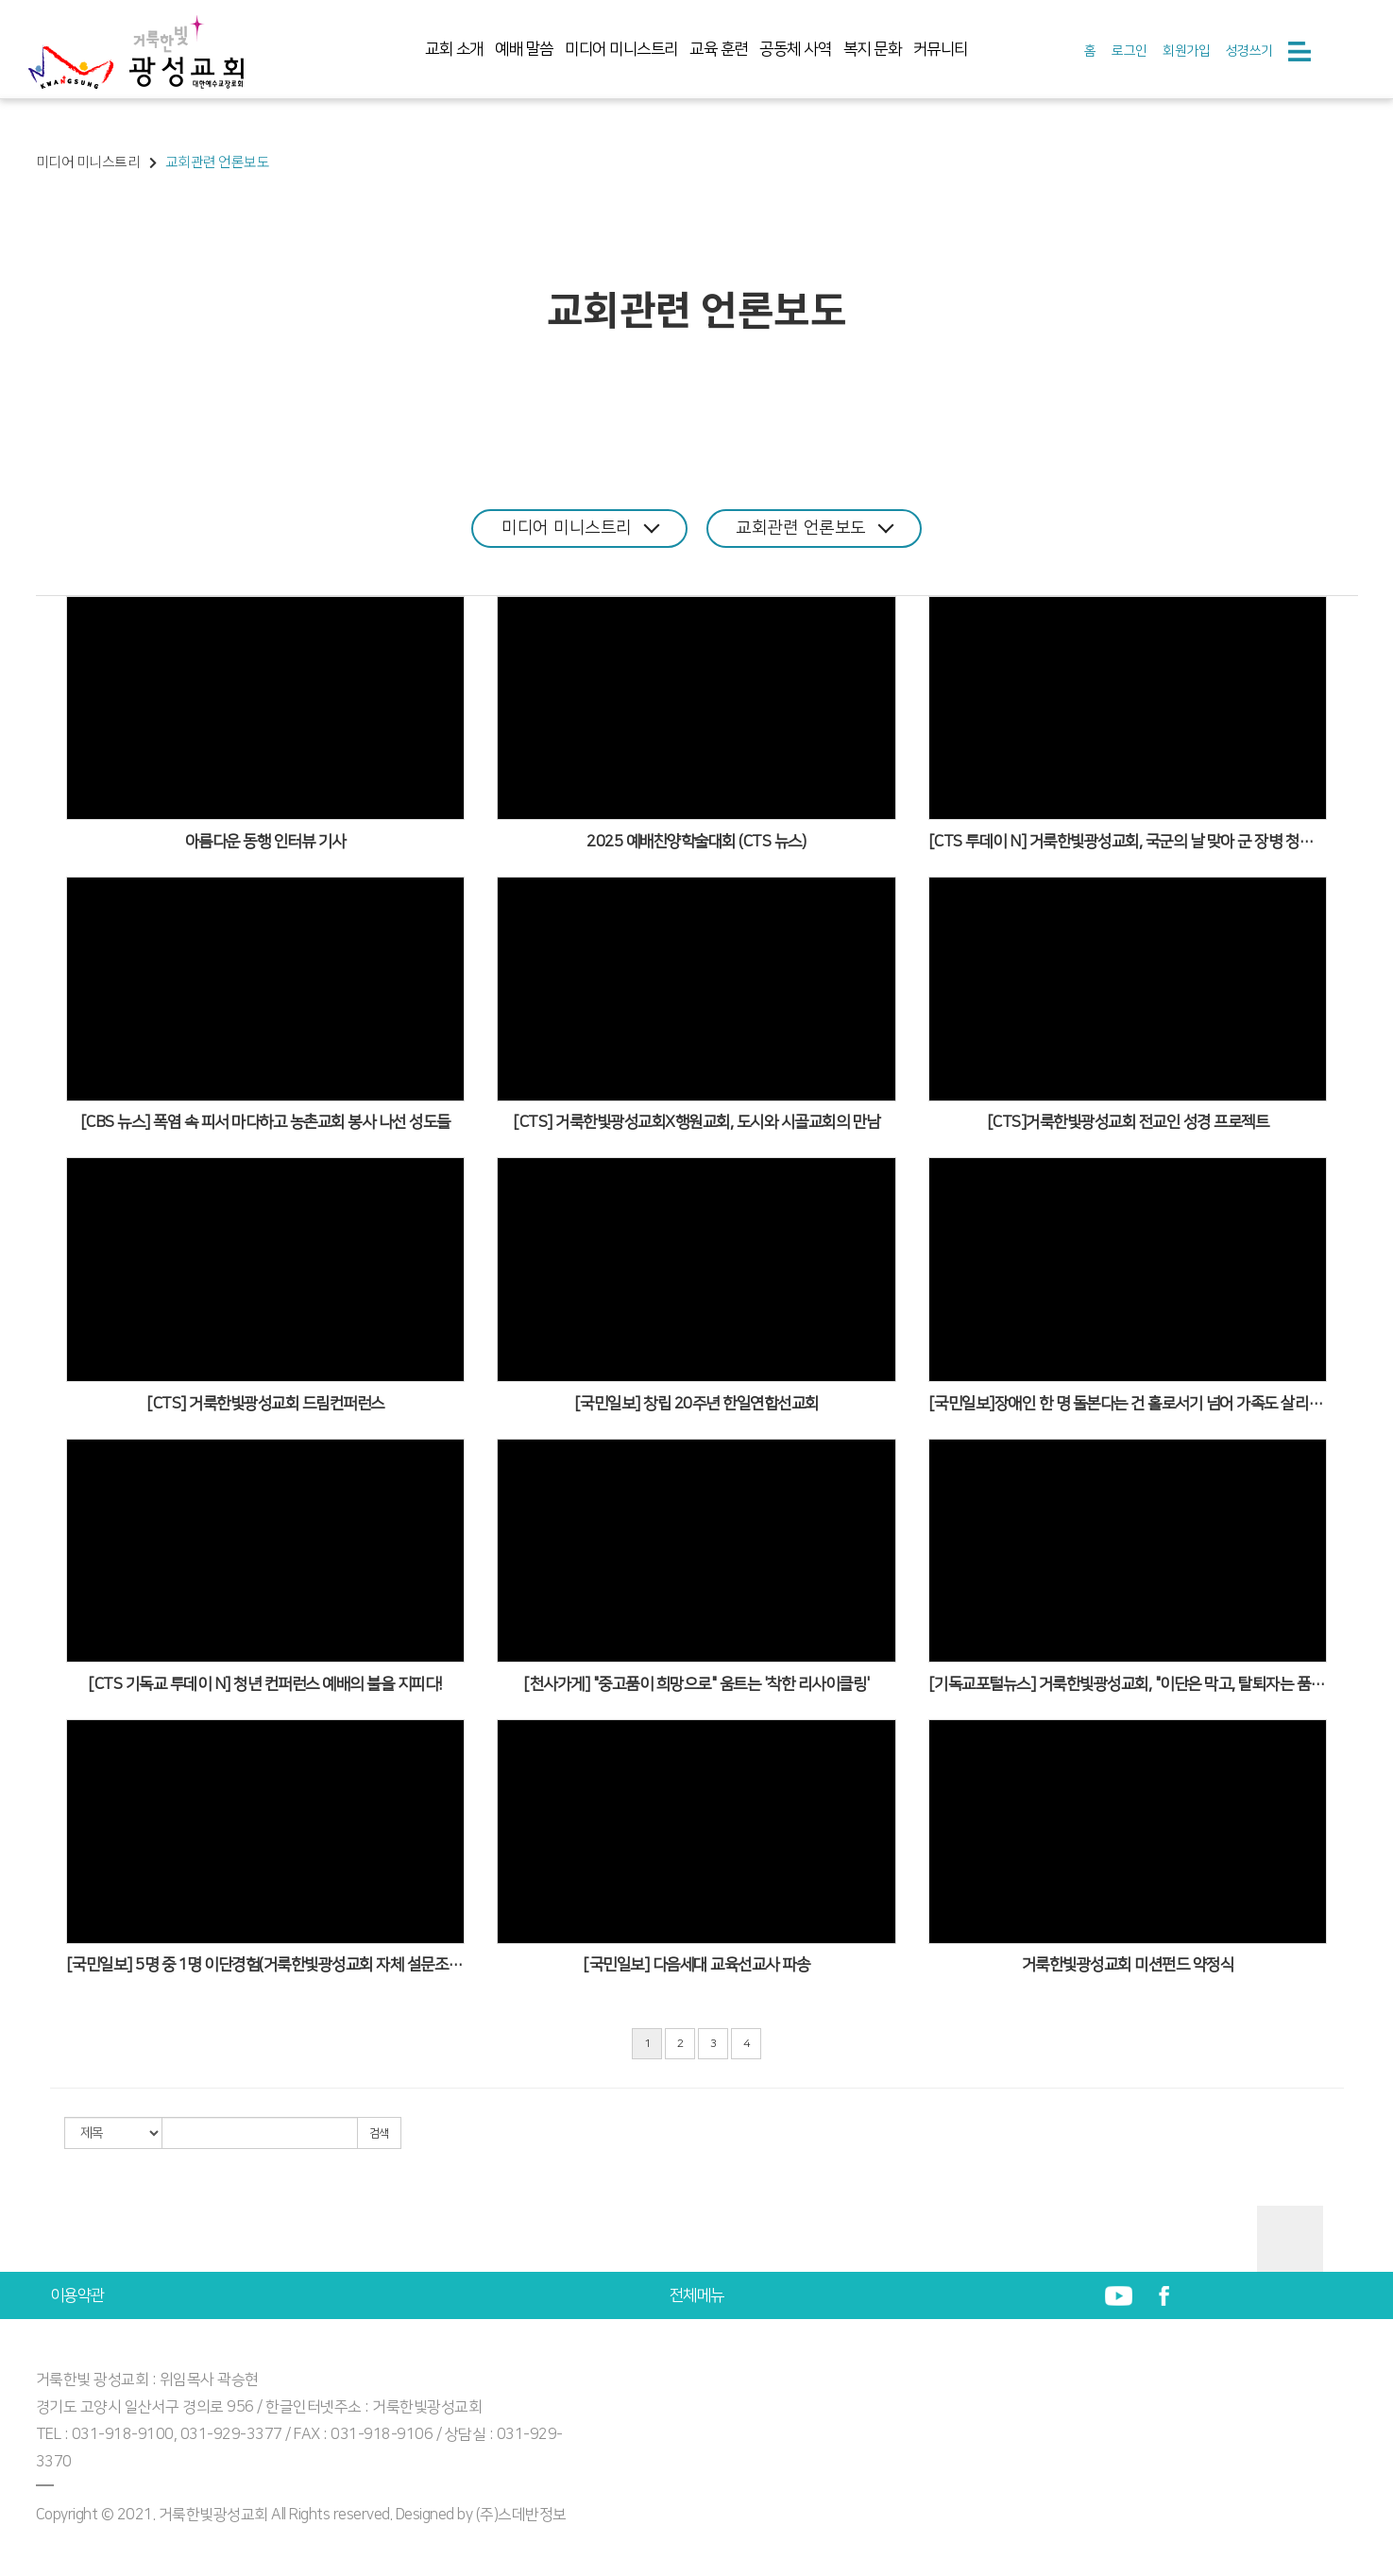 This screenshot has width=1393, height=2576. What do you see at coordinates (524, 49) in the screenshot?
I see `예배 말씀` at bounding box center [524, 49].